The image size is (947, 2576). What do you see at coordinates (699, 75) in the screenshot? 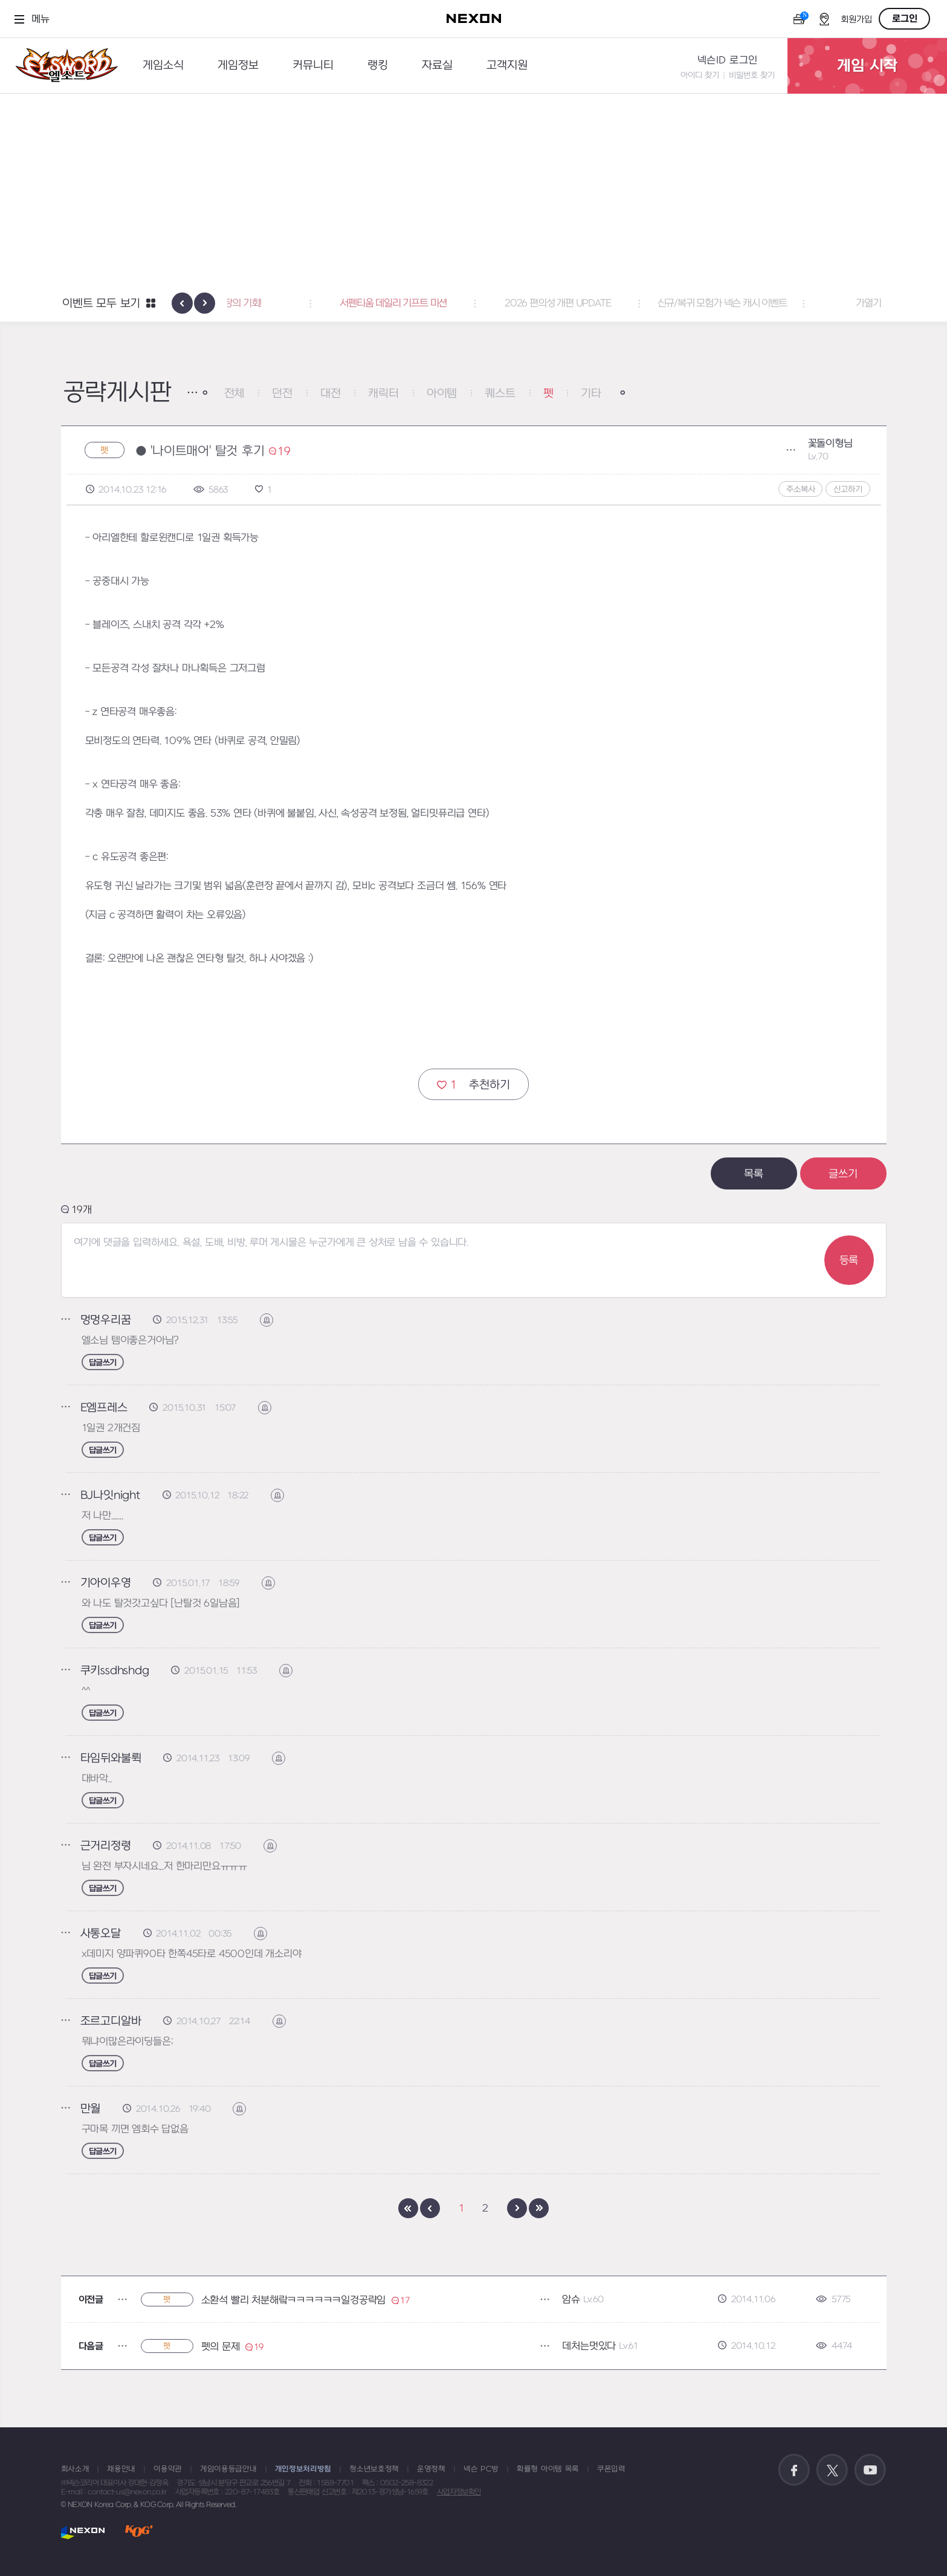
I see `아이디 찾기` at bounding box center [699, 75].